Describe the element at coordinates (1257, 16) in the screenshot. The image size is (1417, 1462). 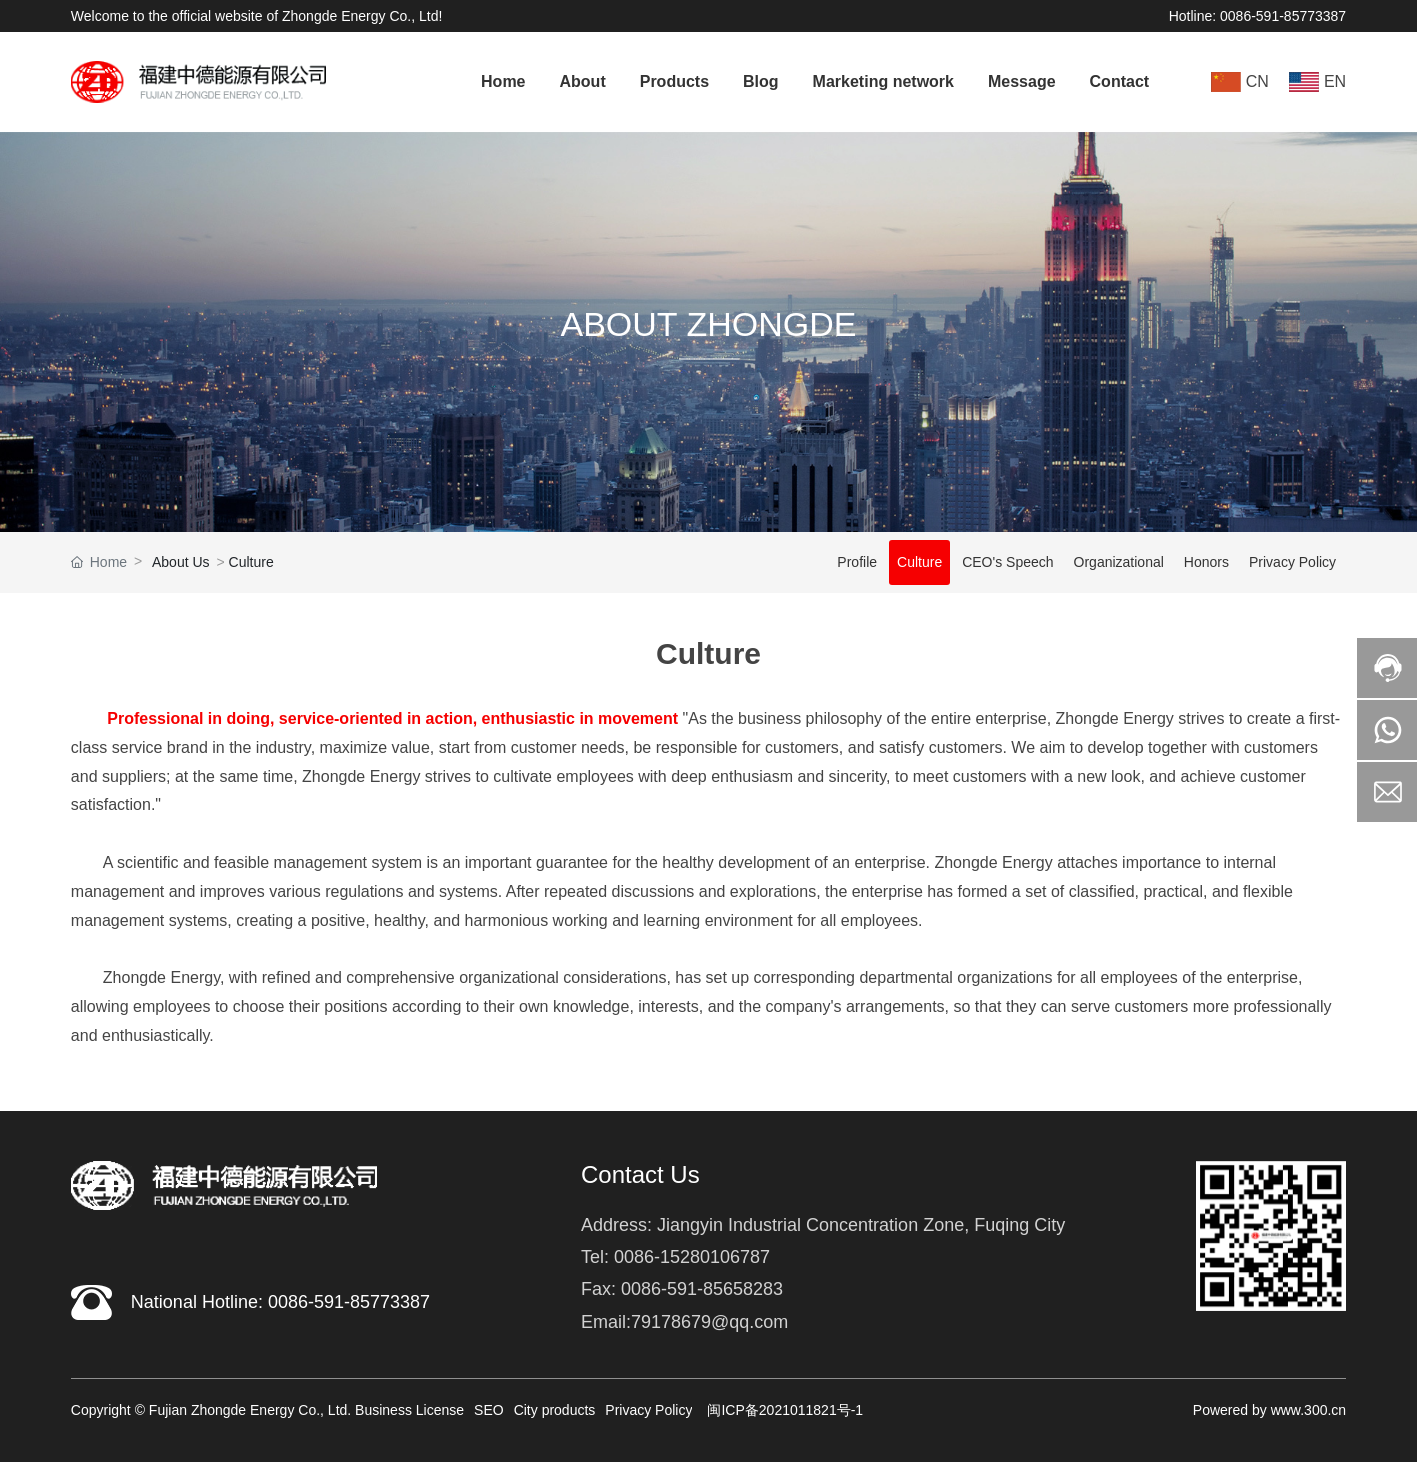
I see `Hotline: 0086-591-85773387` at that location.